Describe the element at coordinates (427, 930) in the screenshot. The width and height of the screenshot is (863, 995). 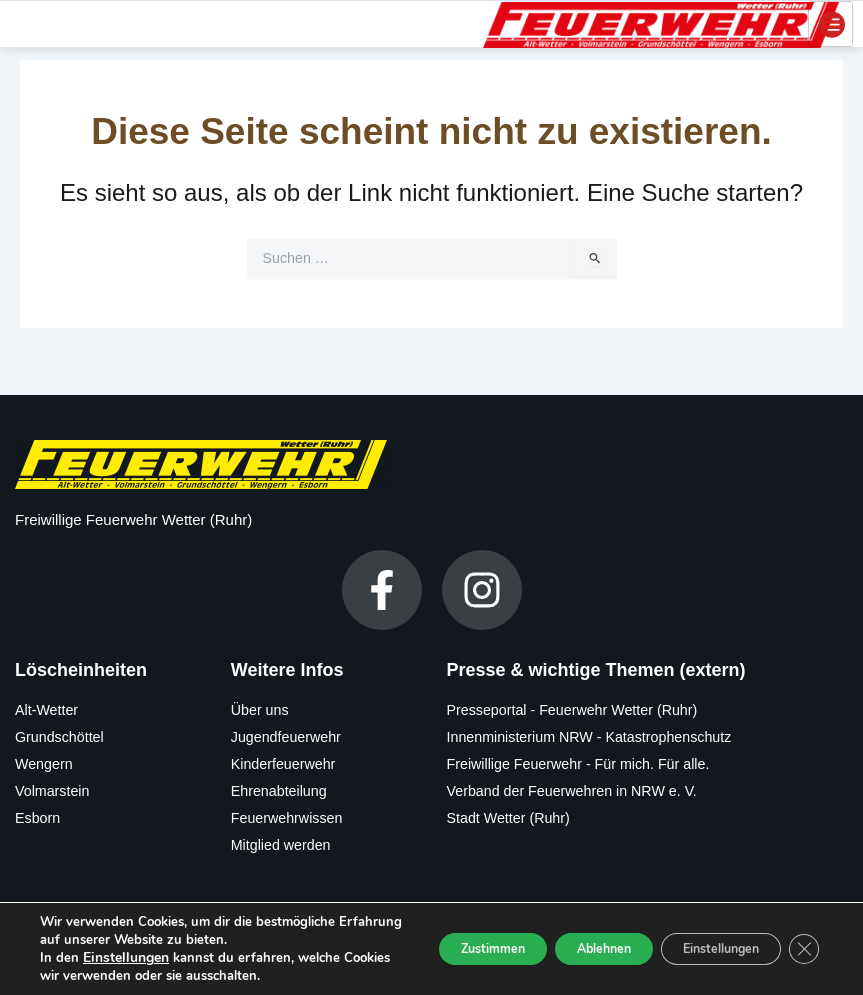
I see `Zustimmen` at that location.